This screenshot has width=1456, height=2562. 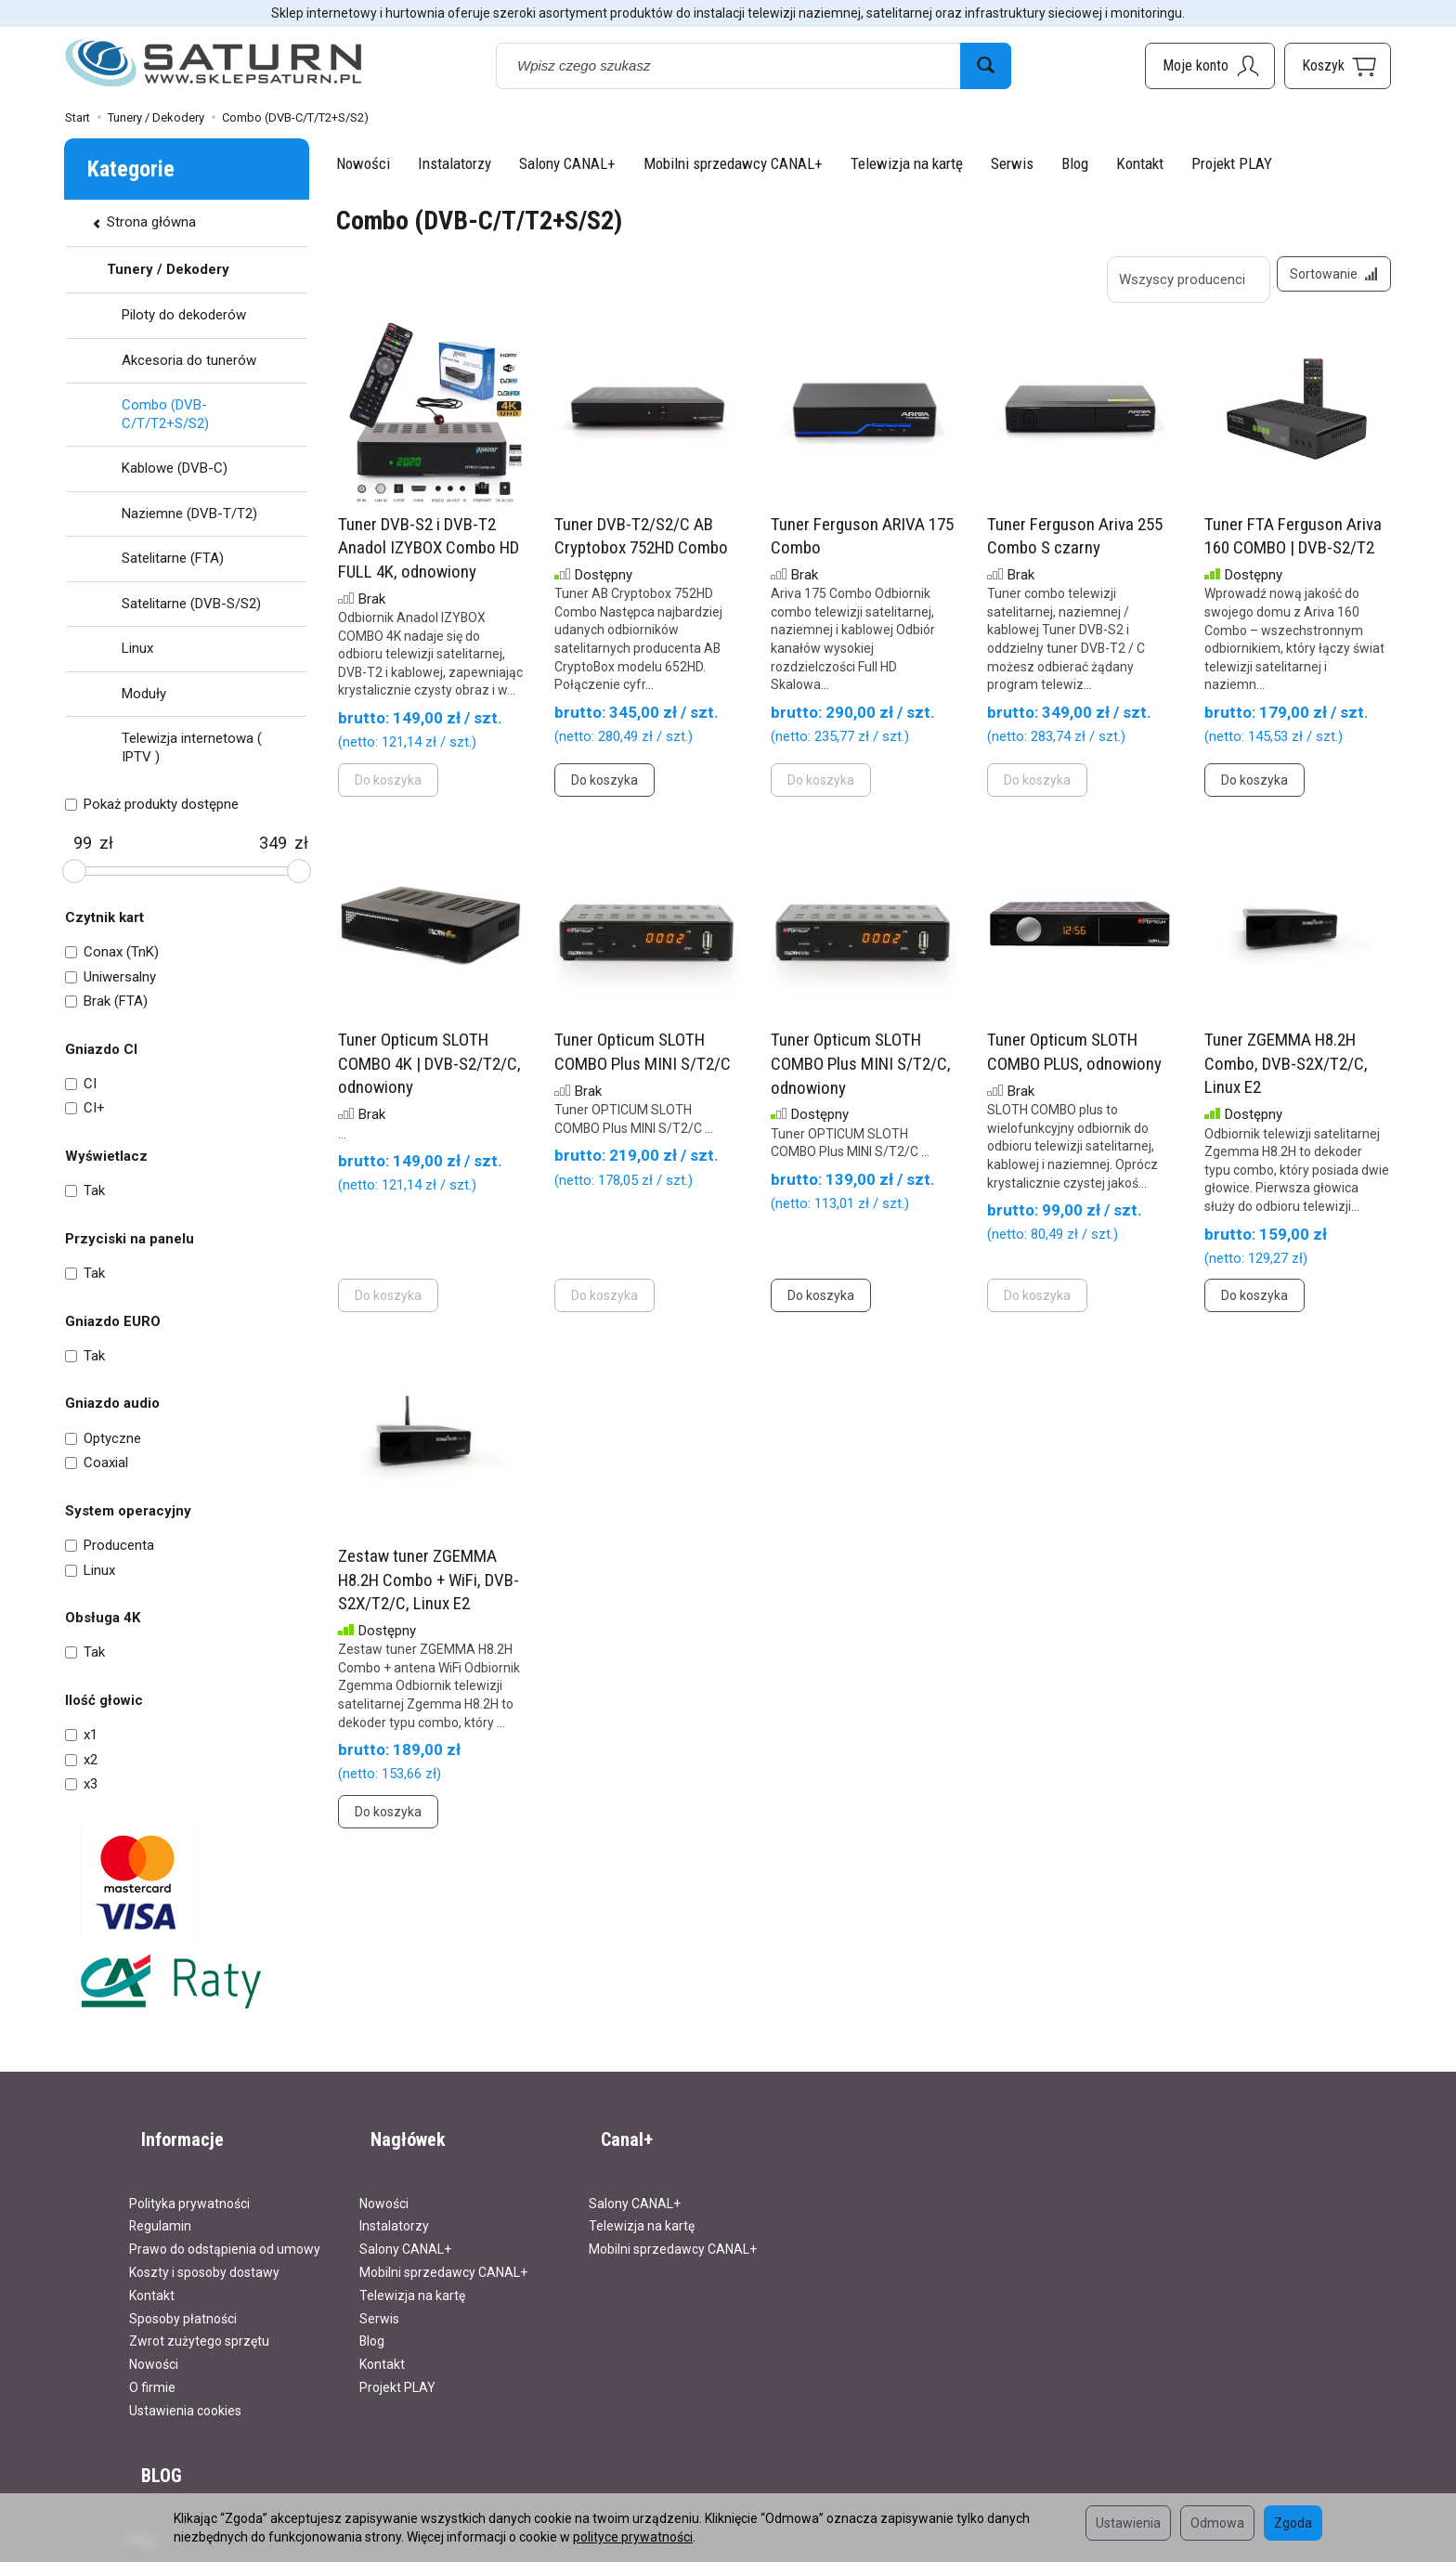 I want to click on Pokaż produkty dostępne, so click(x=152, y=804).